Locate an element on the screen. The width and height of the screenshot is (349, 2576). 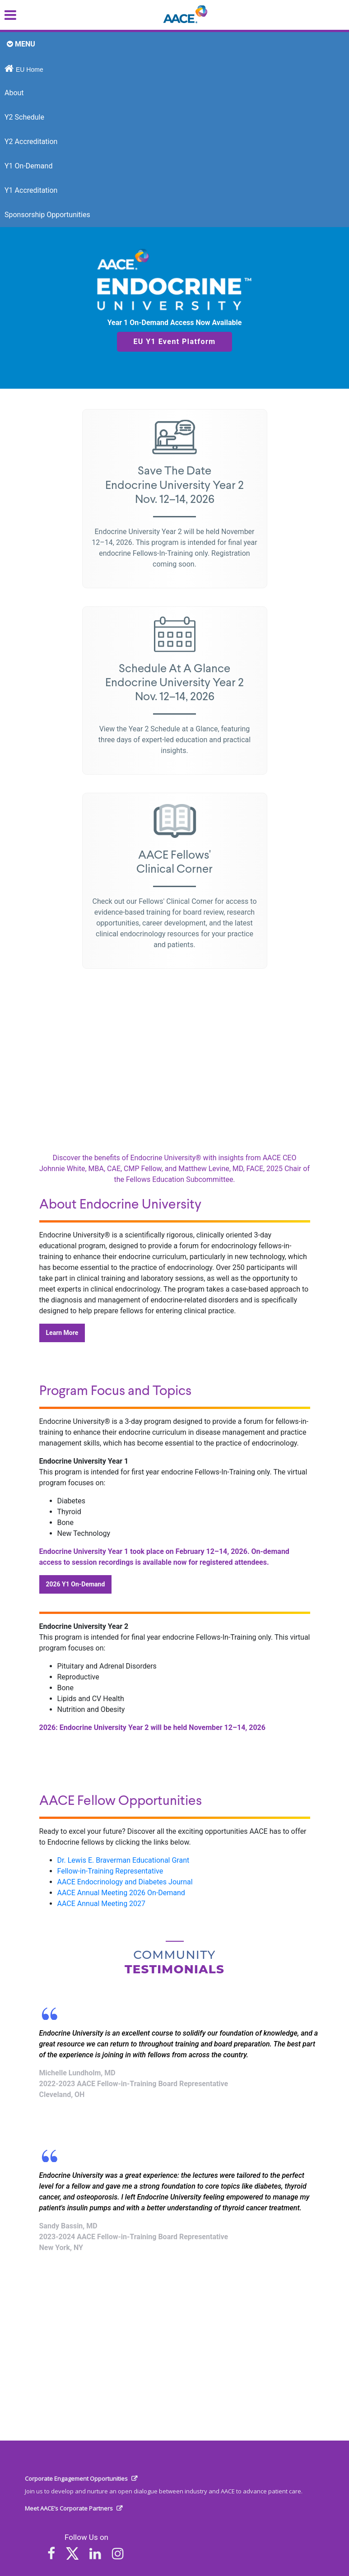
Y1 Accreditation is located at coordinates (31, 190).